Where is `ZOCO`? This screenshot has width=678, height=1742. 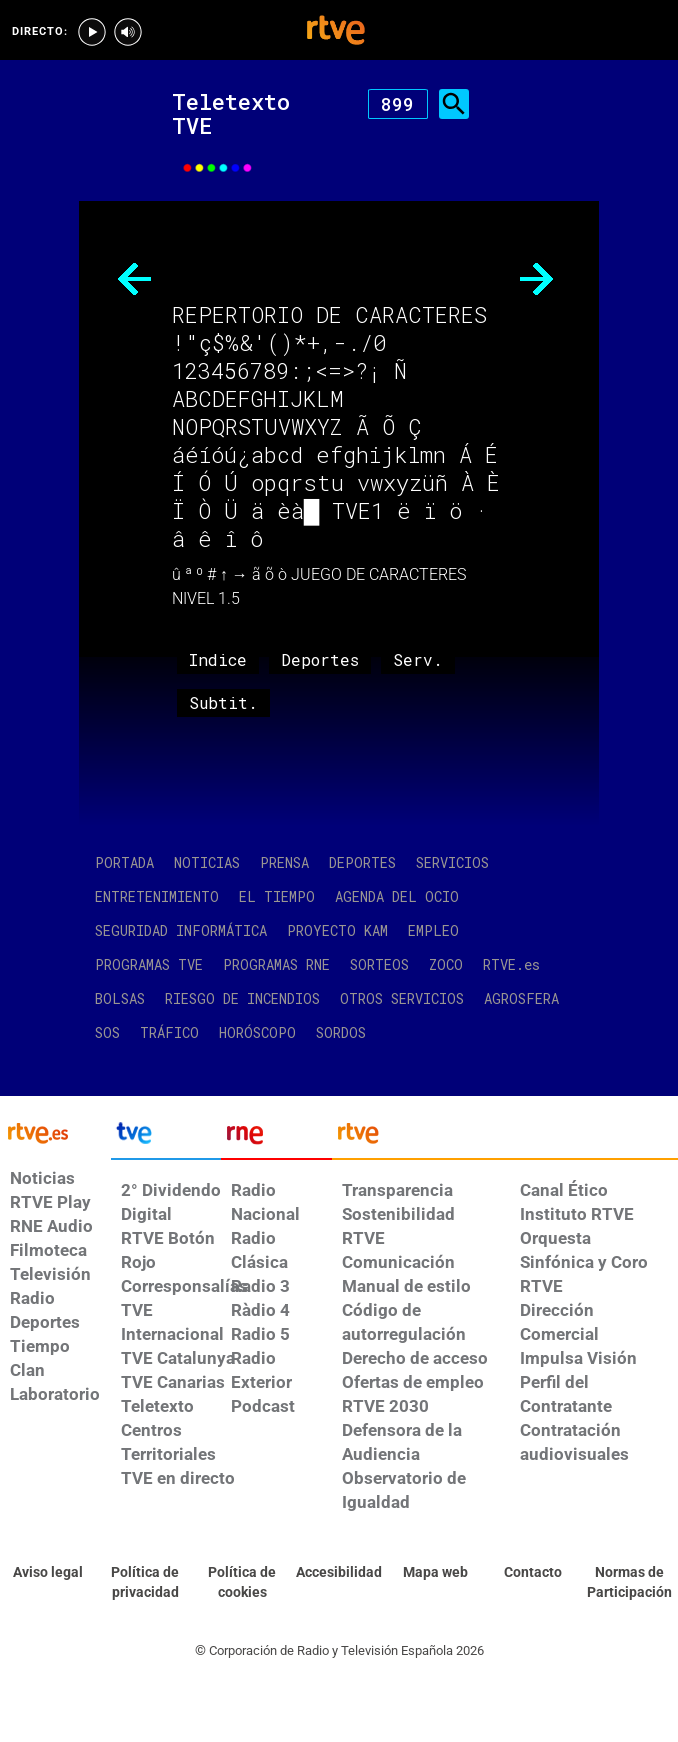 ZOCO is located at coordinates (446, 964).